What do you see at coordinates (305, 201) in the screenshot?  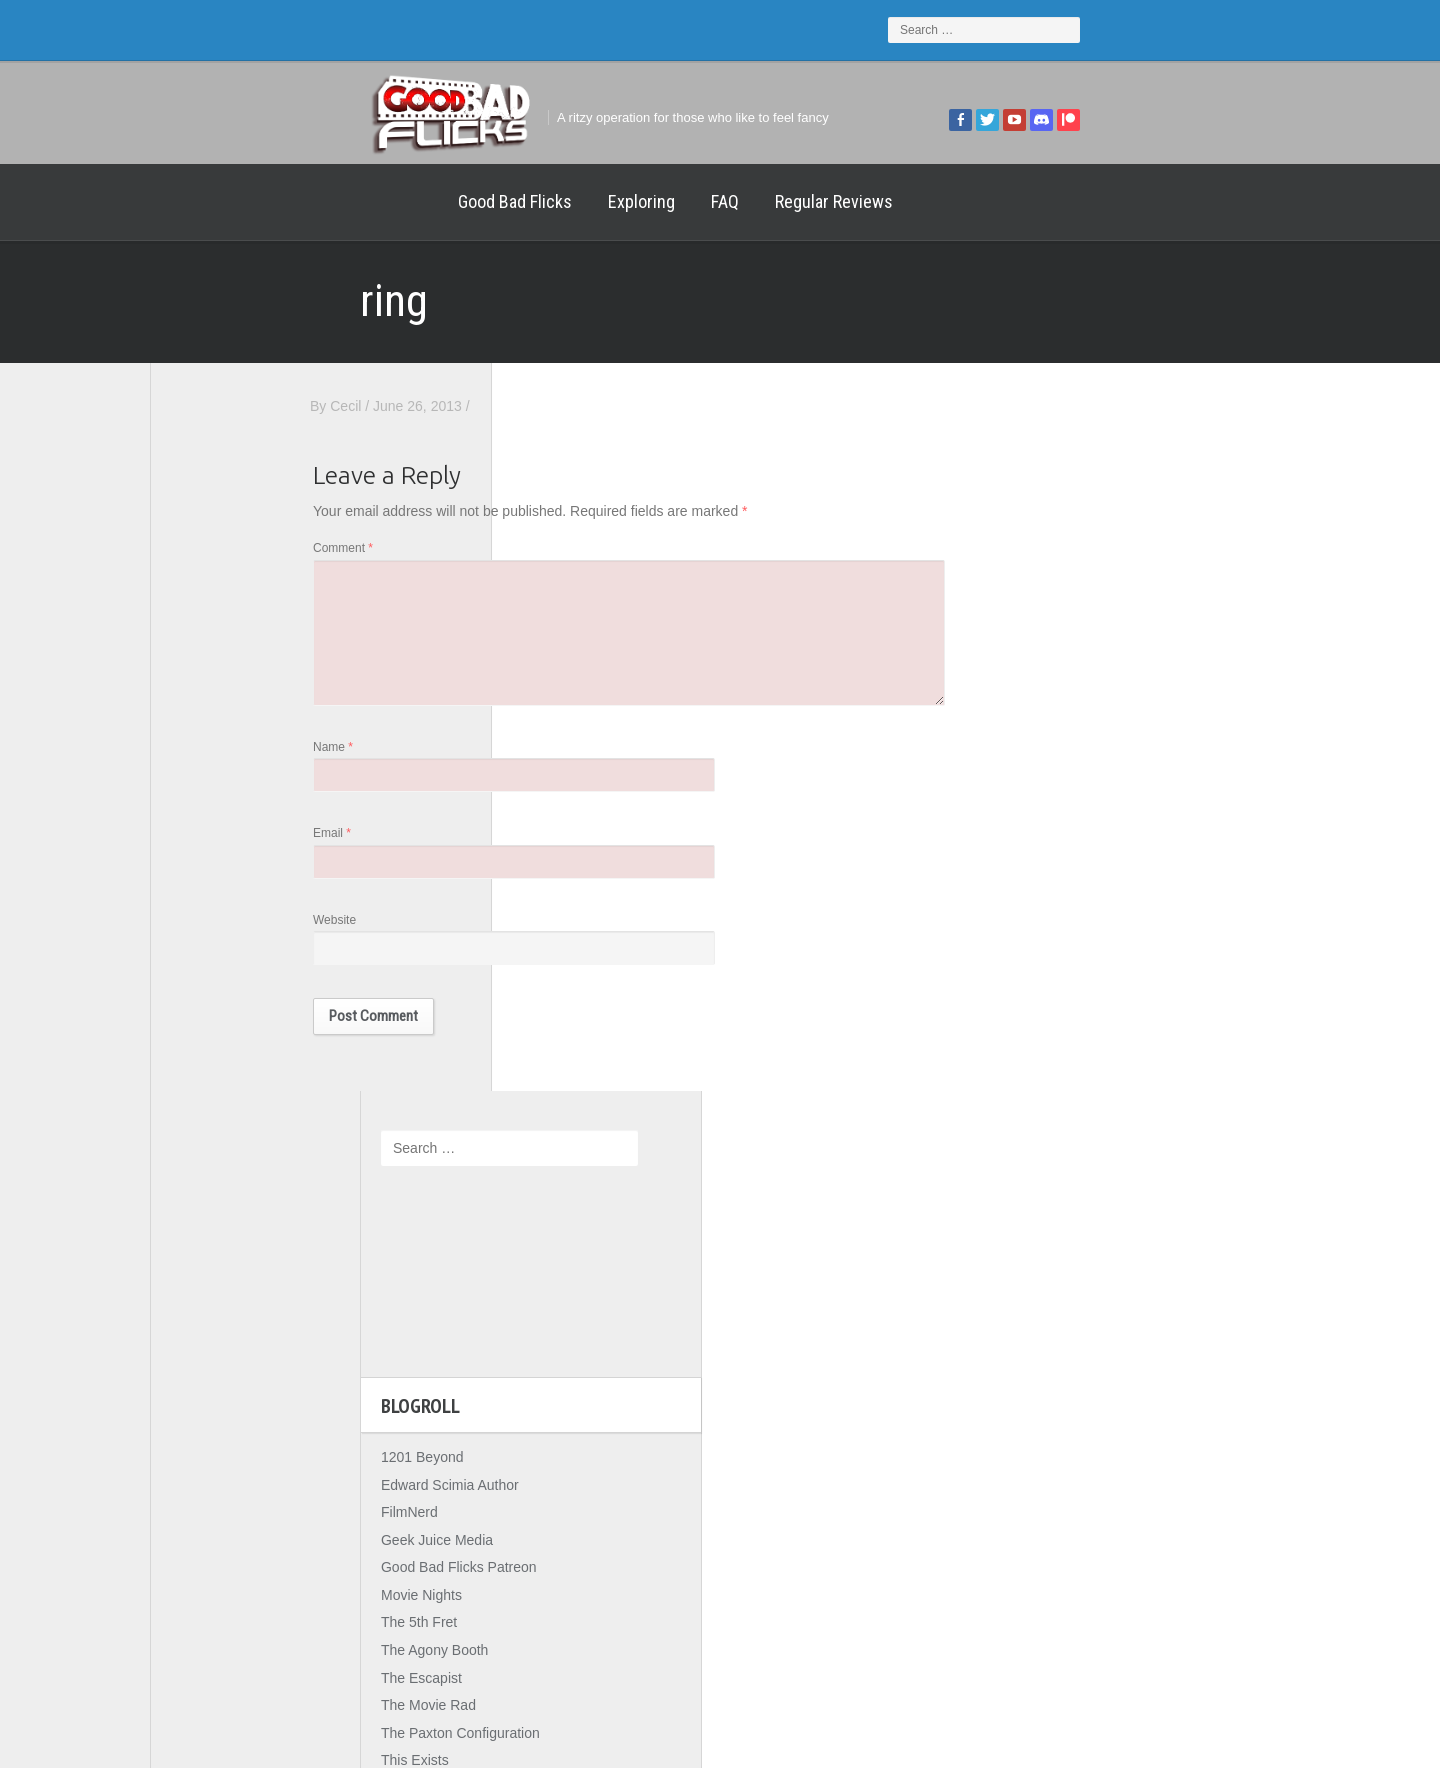 I see `Good Bad Flicks` at bounding box center [305, 201].